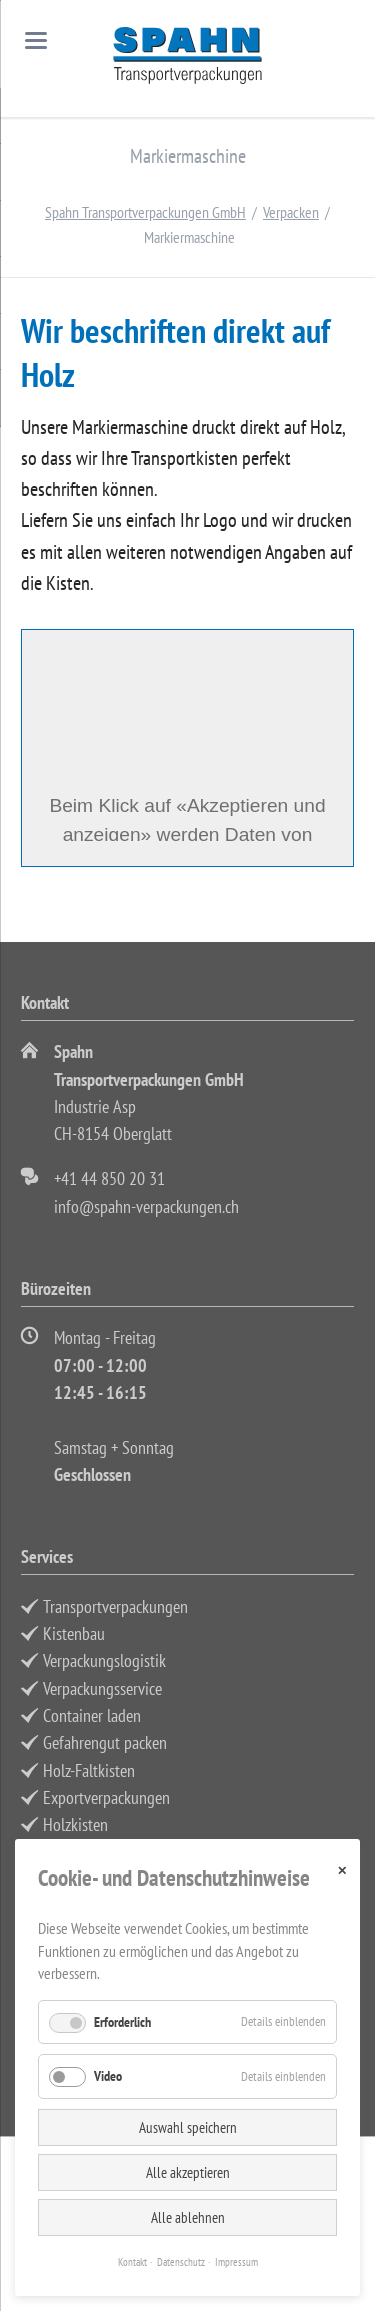 This screenshot has width=375, height=2311. Describe the element at coordinates (342, 1870) in the screenshot. I see `✕ [Close]` at that location.